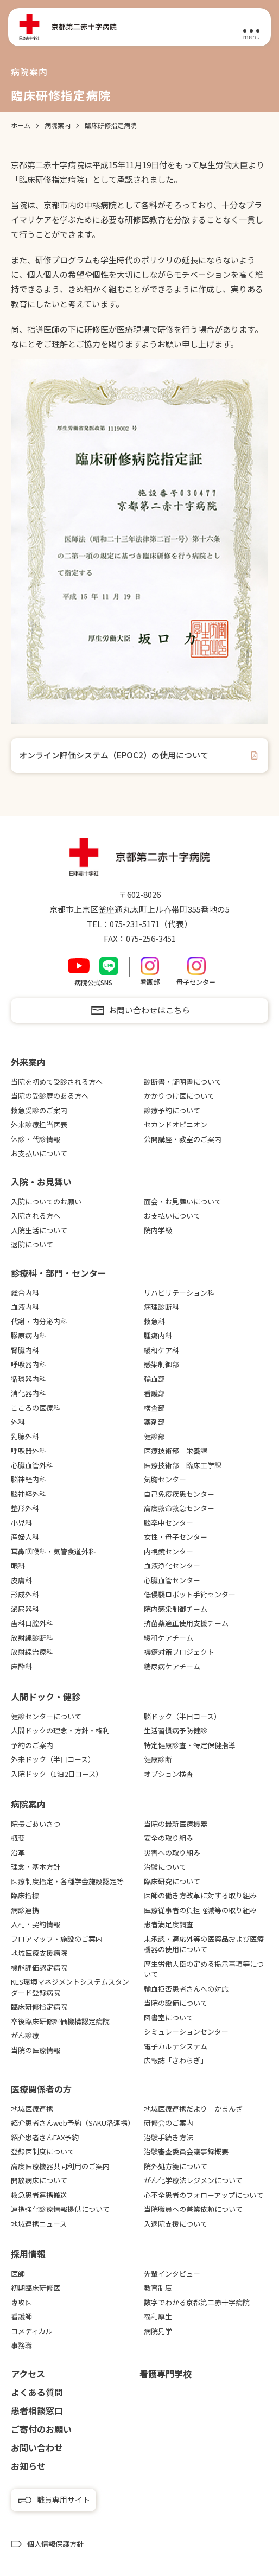  I want to click on オンライン評価システム（EPOC2）の使用について, so click(113, 755).